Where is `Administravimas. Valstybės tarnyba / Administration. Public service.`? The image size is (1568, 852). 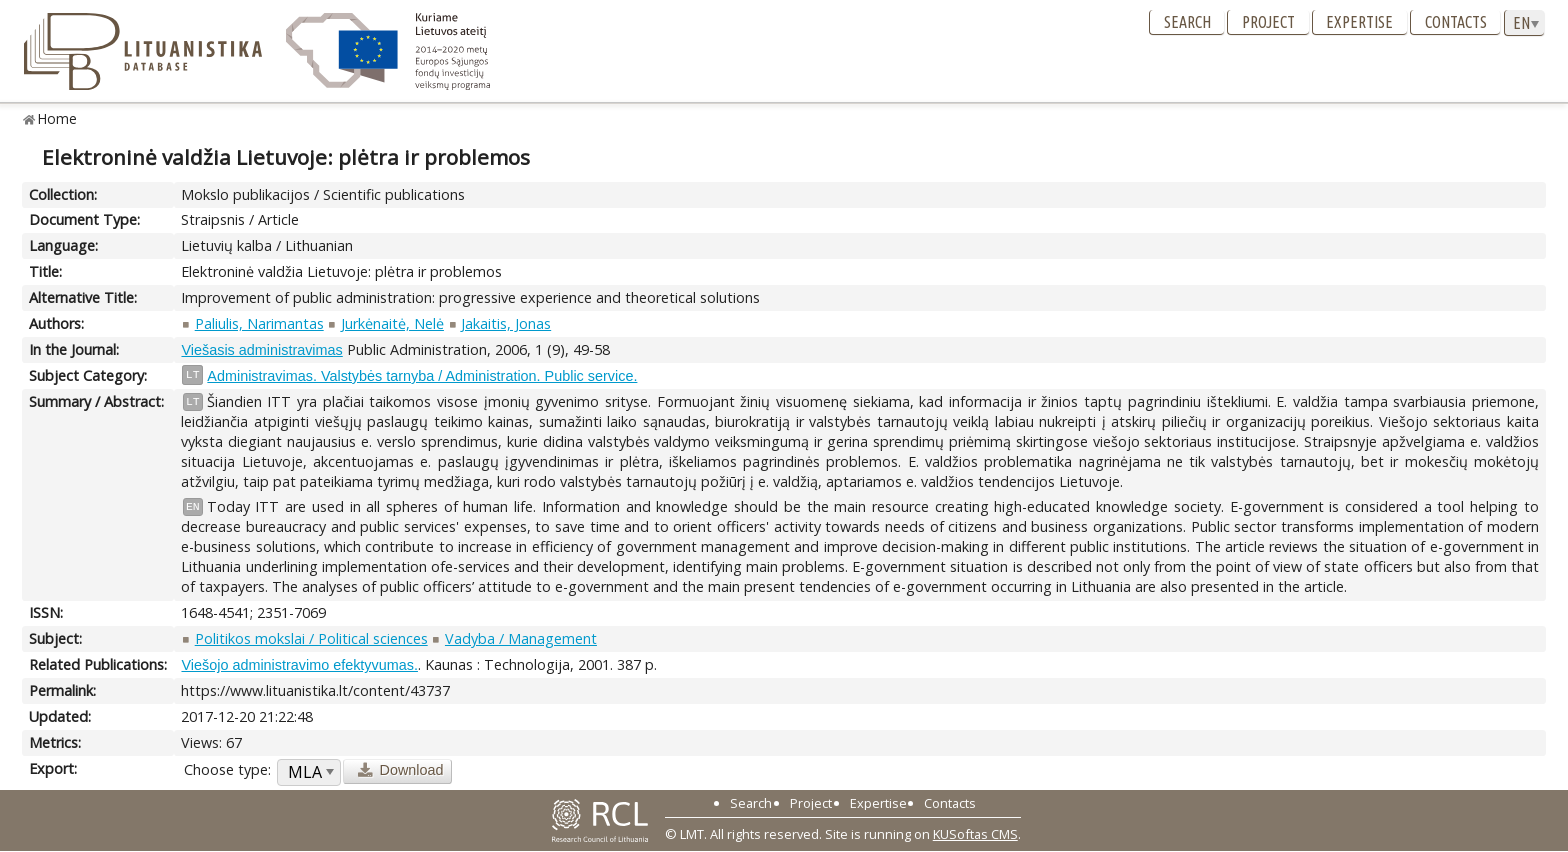
Administravimas. Valstybės tarnyba / Administration. Public service. is located at coordinates (422, 376).